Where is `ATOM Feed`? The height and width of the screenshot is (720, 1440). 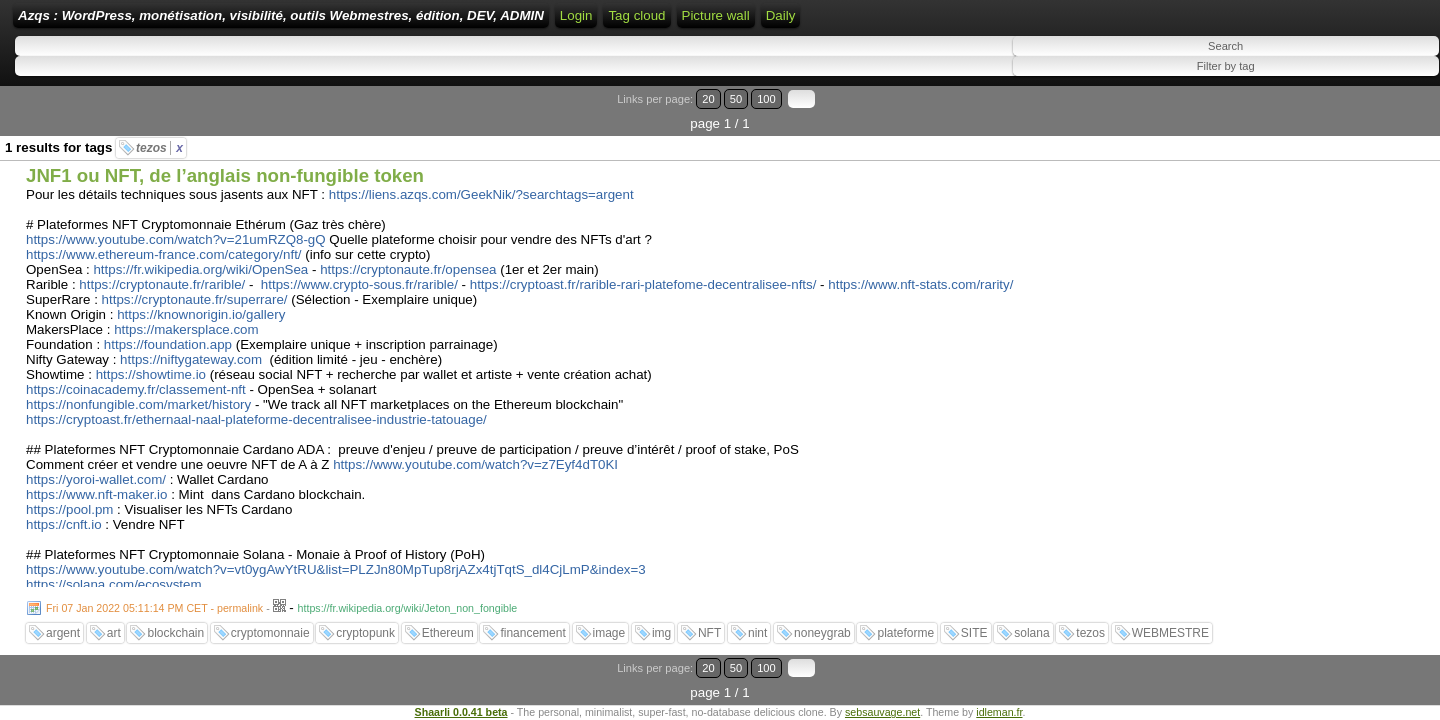 ATOM Feed is located at coordinates (903, 22).